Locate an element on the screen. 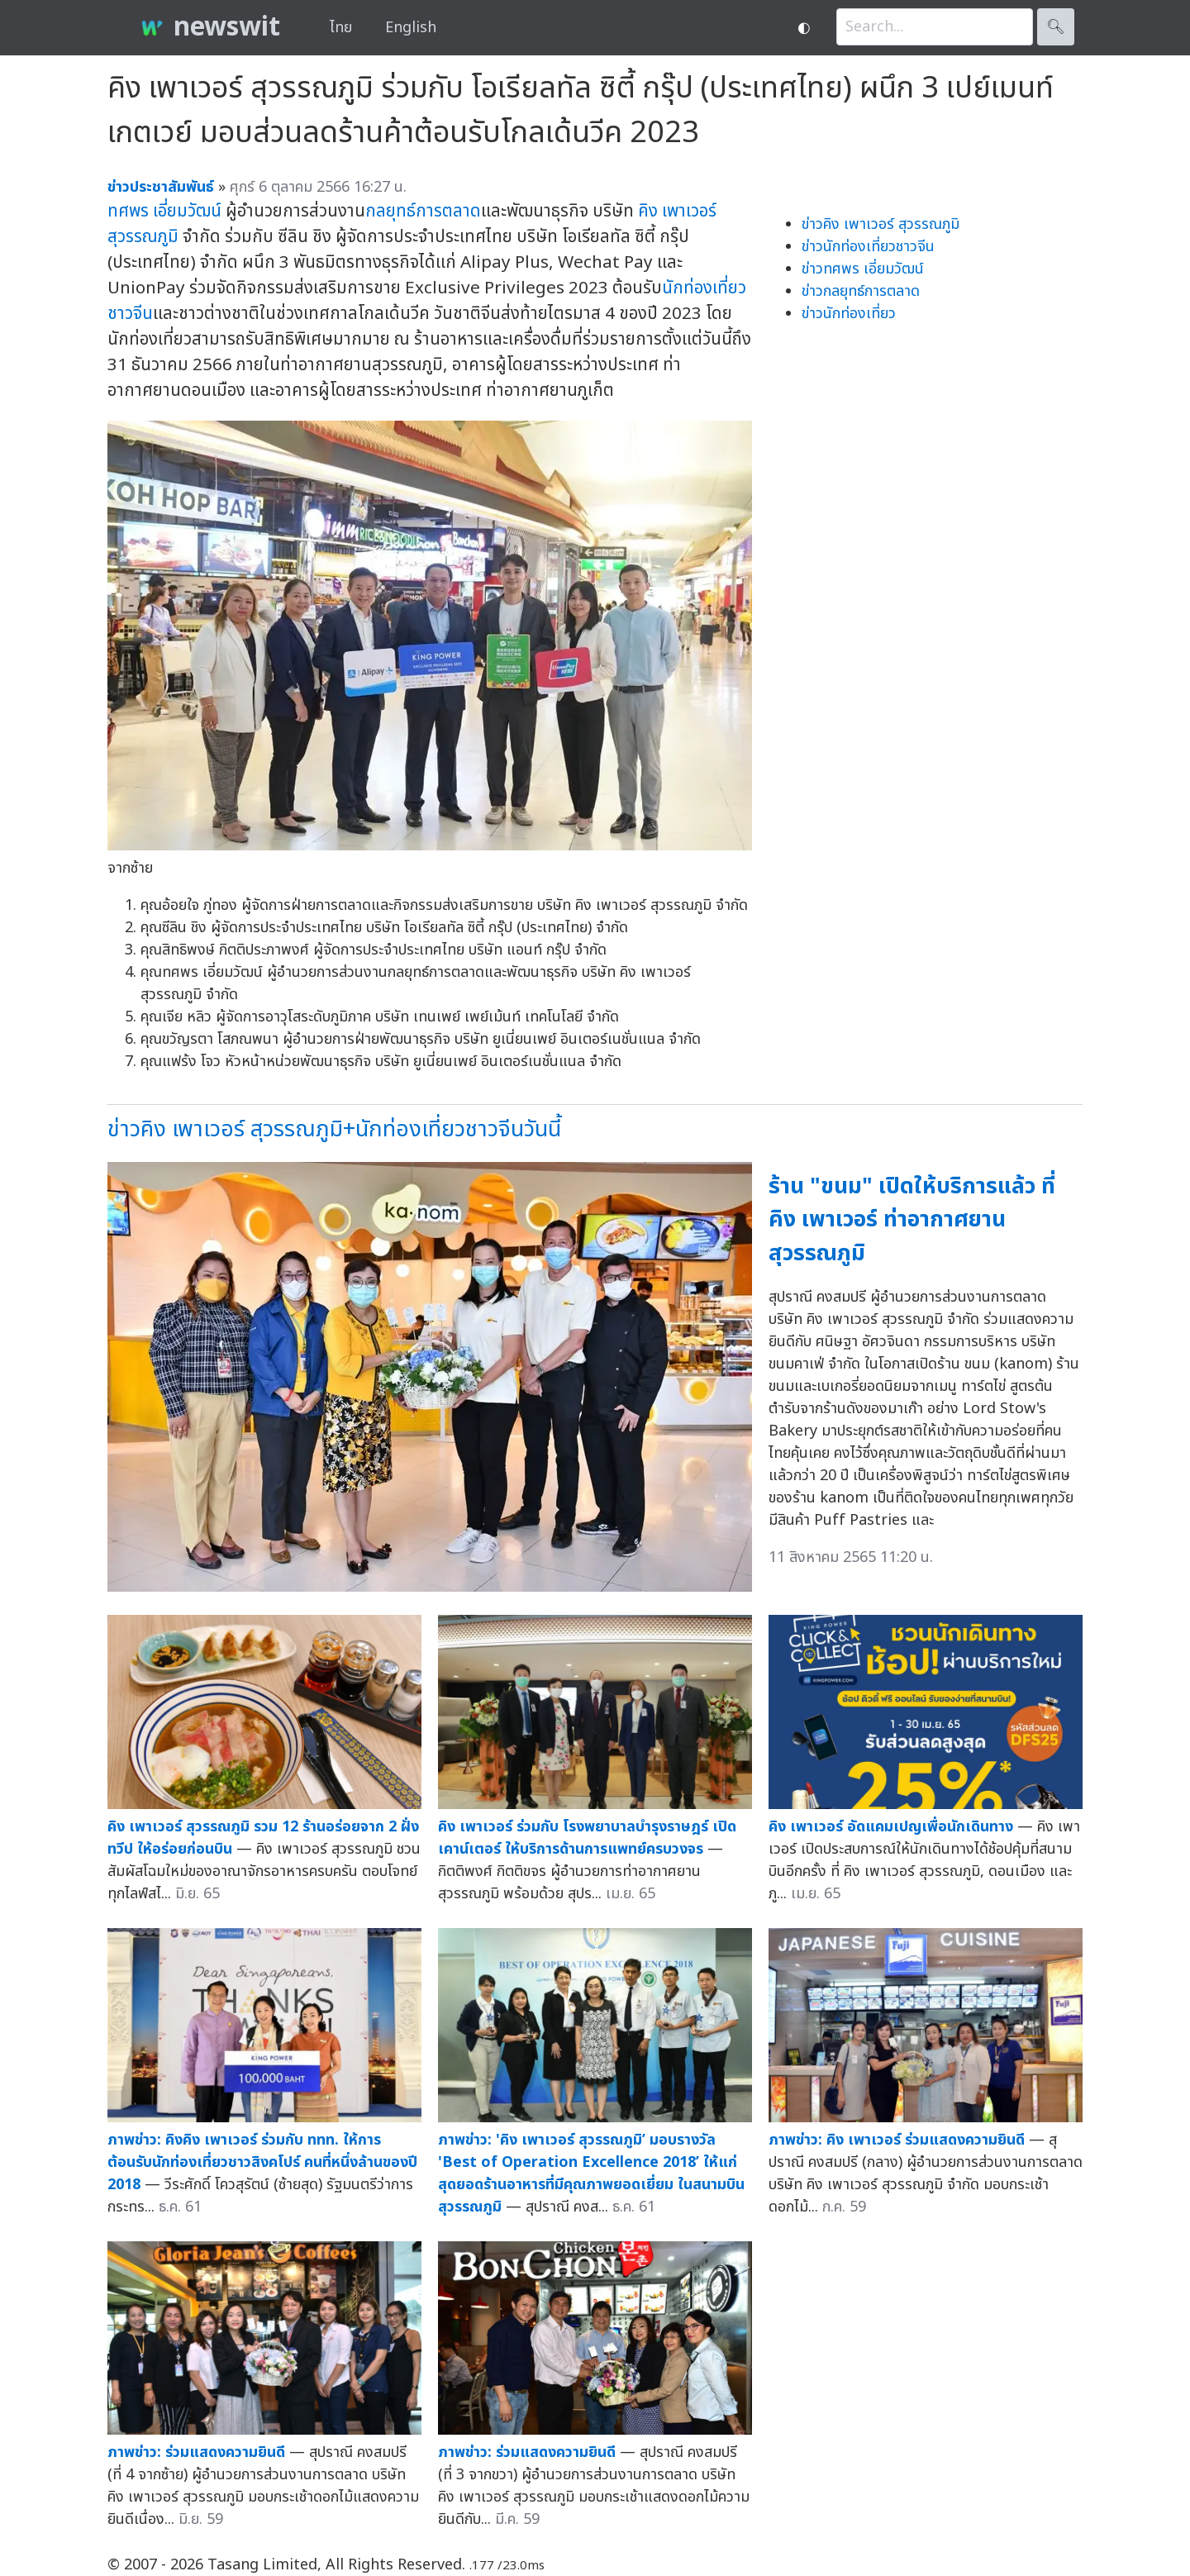  ข่าวคิง เพาเวอร์ สุวรรณภูมิ is located at coordinates (880, 224).